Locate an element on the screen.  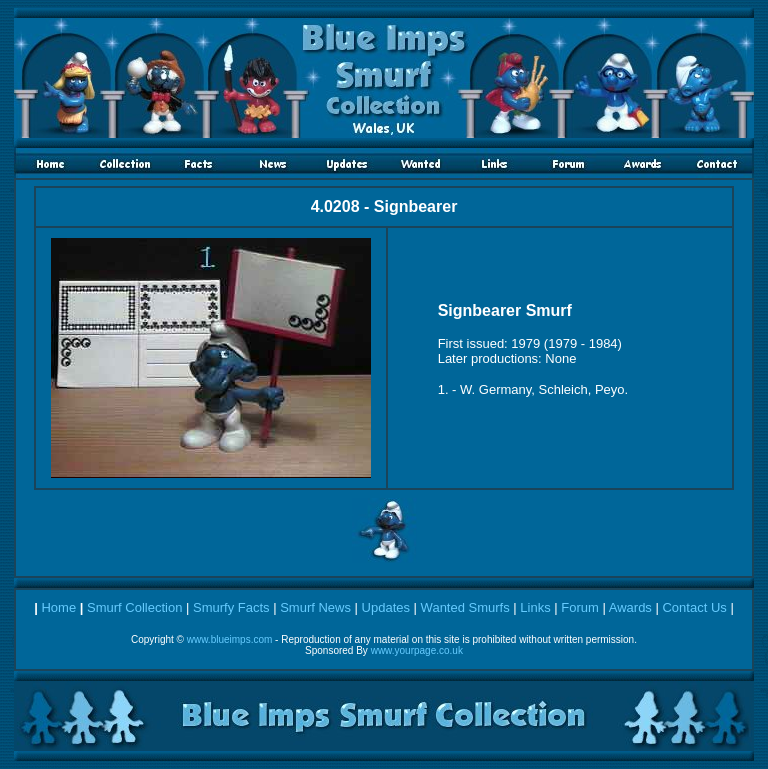
Forum is located at coordinates (580, 607).